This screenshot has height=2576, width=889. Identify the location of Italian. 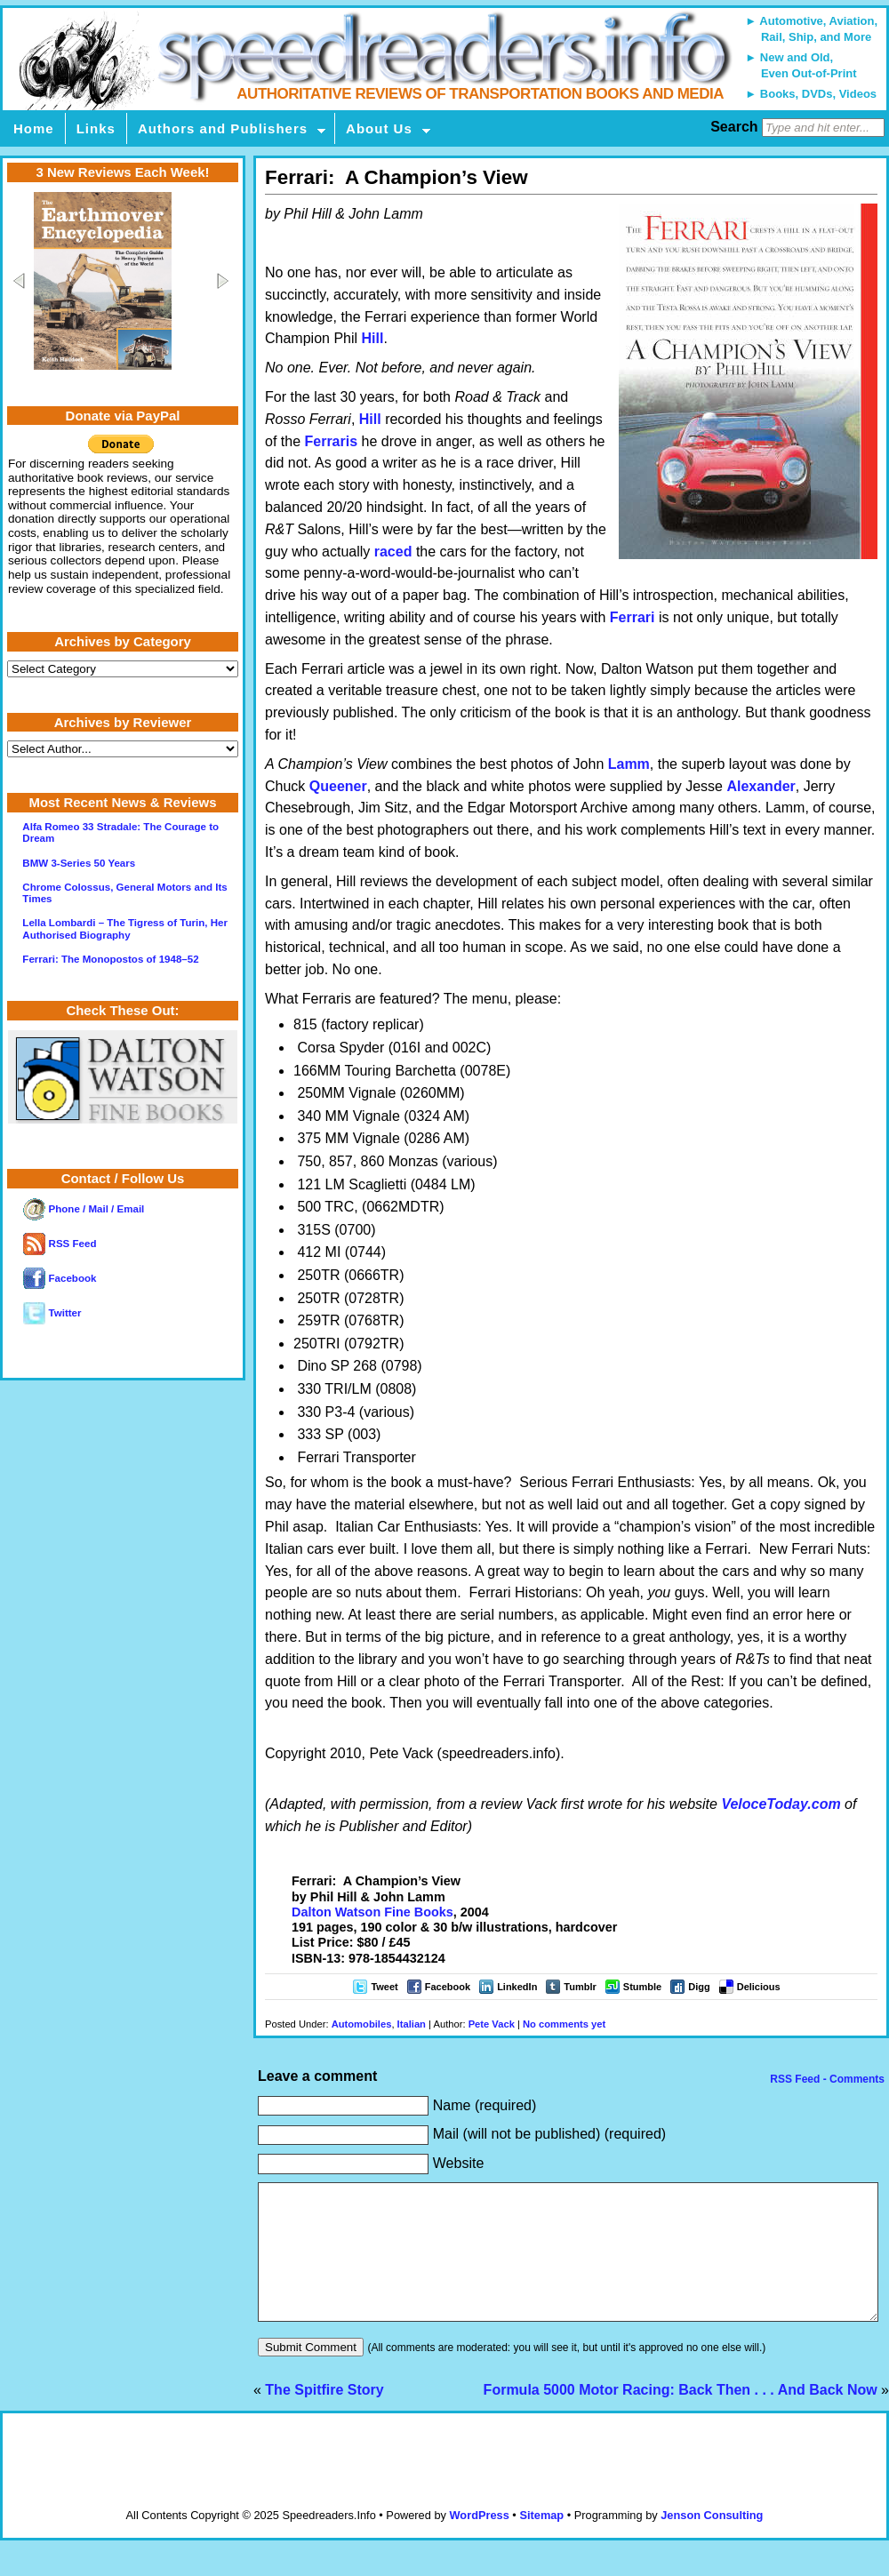
(411, 2024).